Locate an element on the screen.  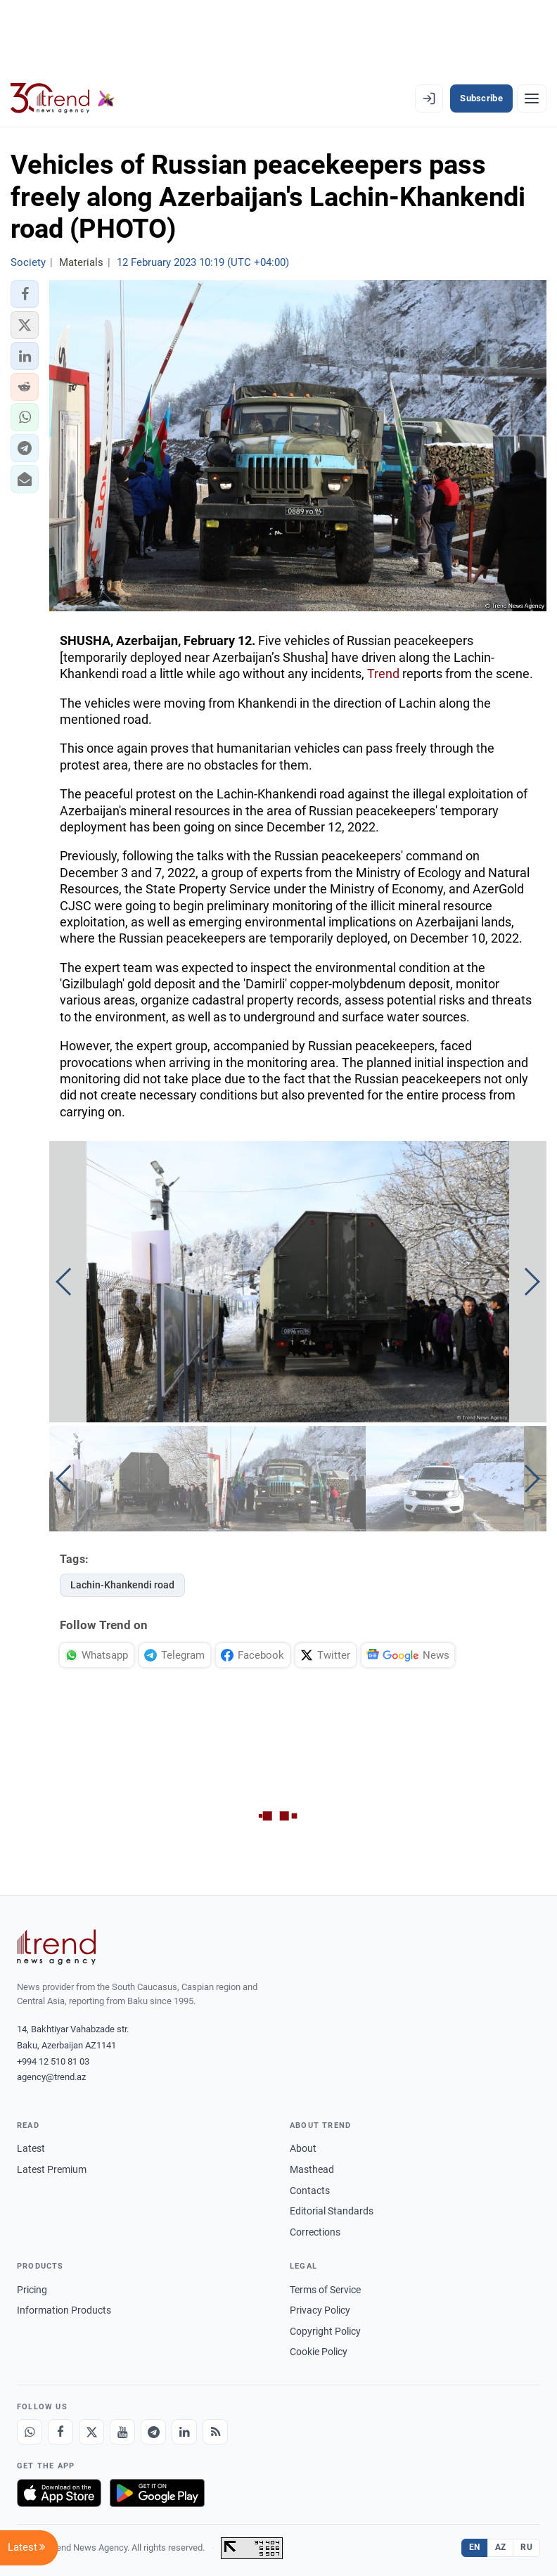
Information Products is located at coordinates (64, 2310).